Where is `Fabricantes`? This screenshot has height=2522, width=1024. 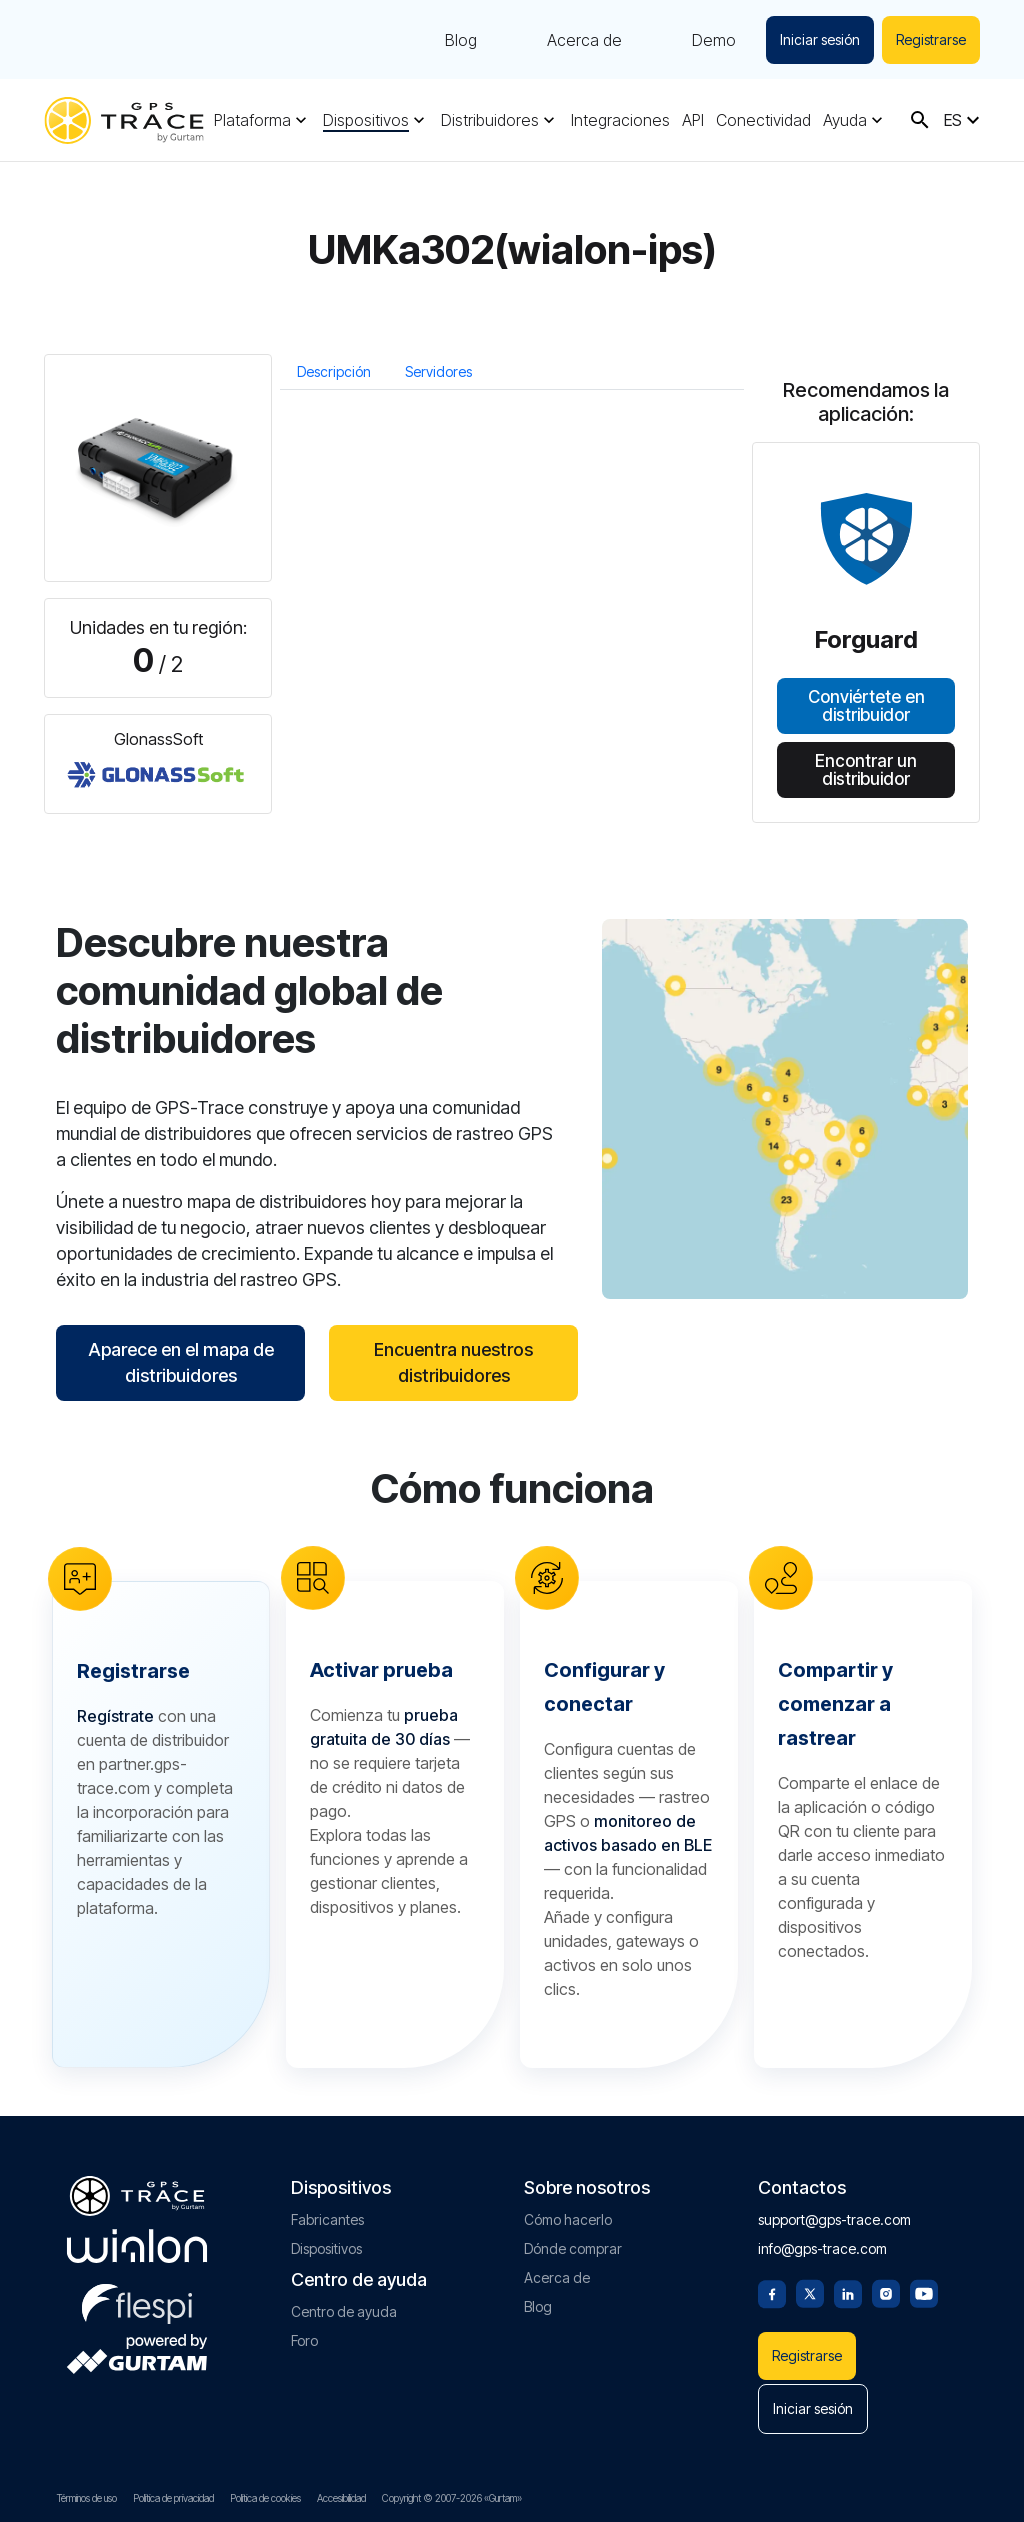 Fabricantes is located at coordinates (327, 2219).